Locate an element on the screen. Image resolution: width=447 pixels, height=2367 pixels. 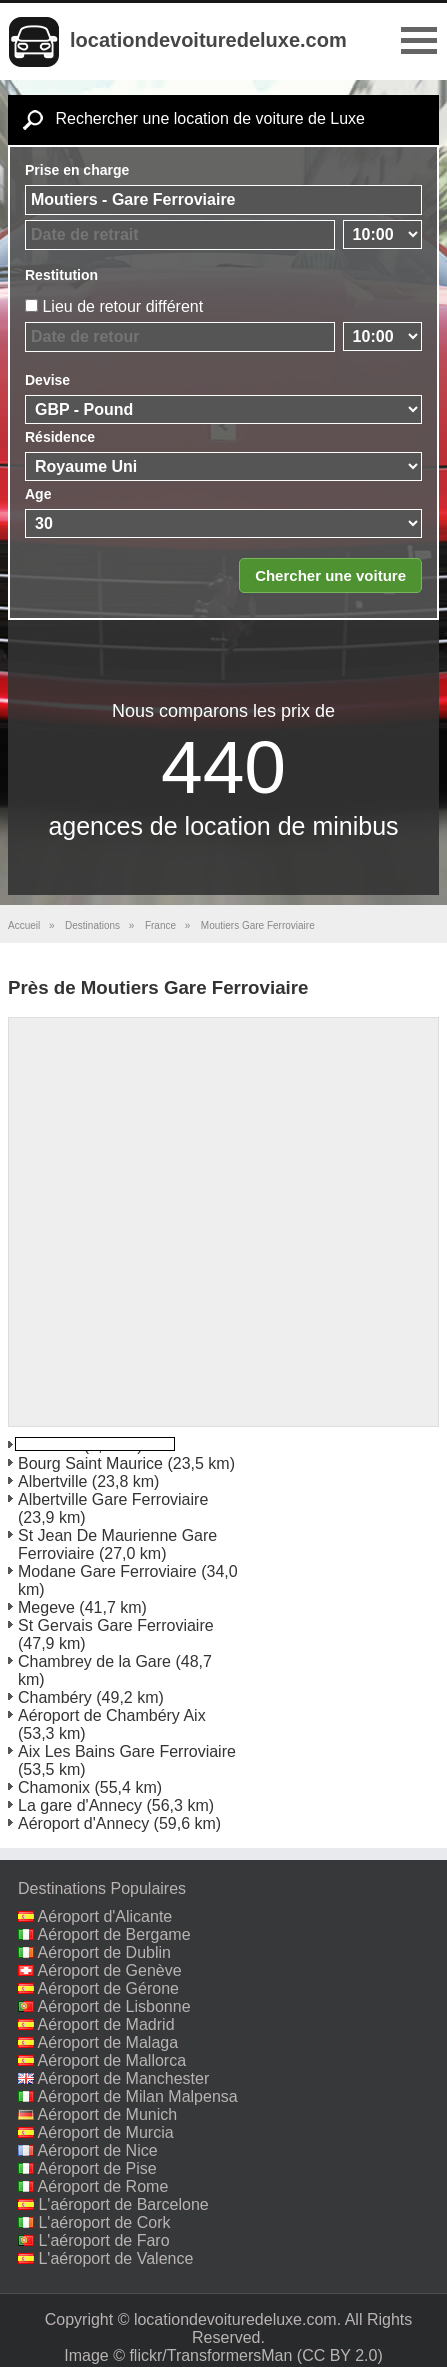
Aéroport de Gérone is located at coordinates (108, 1988).